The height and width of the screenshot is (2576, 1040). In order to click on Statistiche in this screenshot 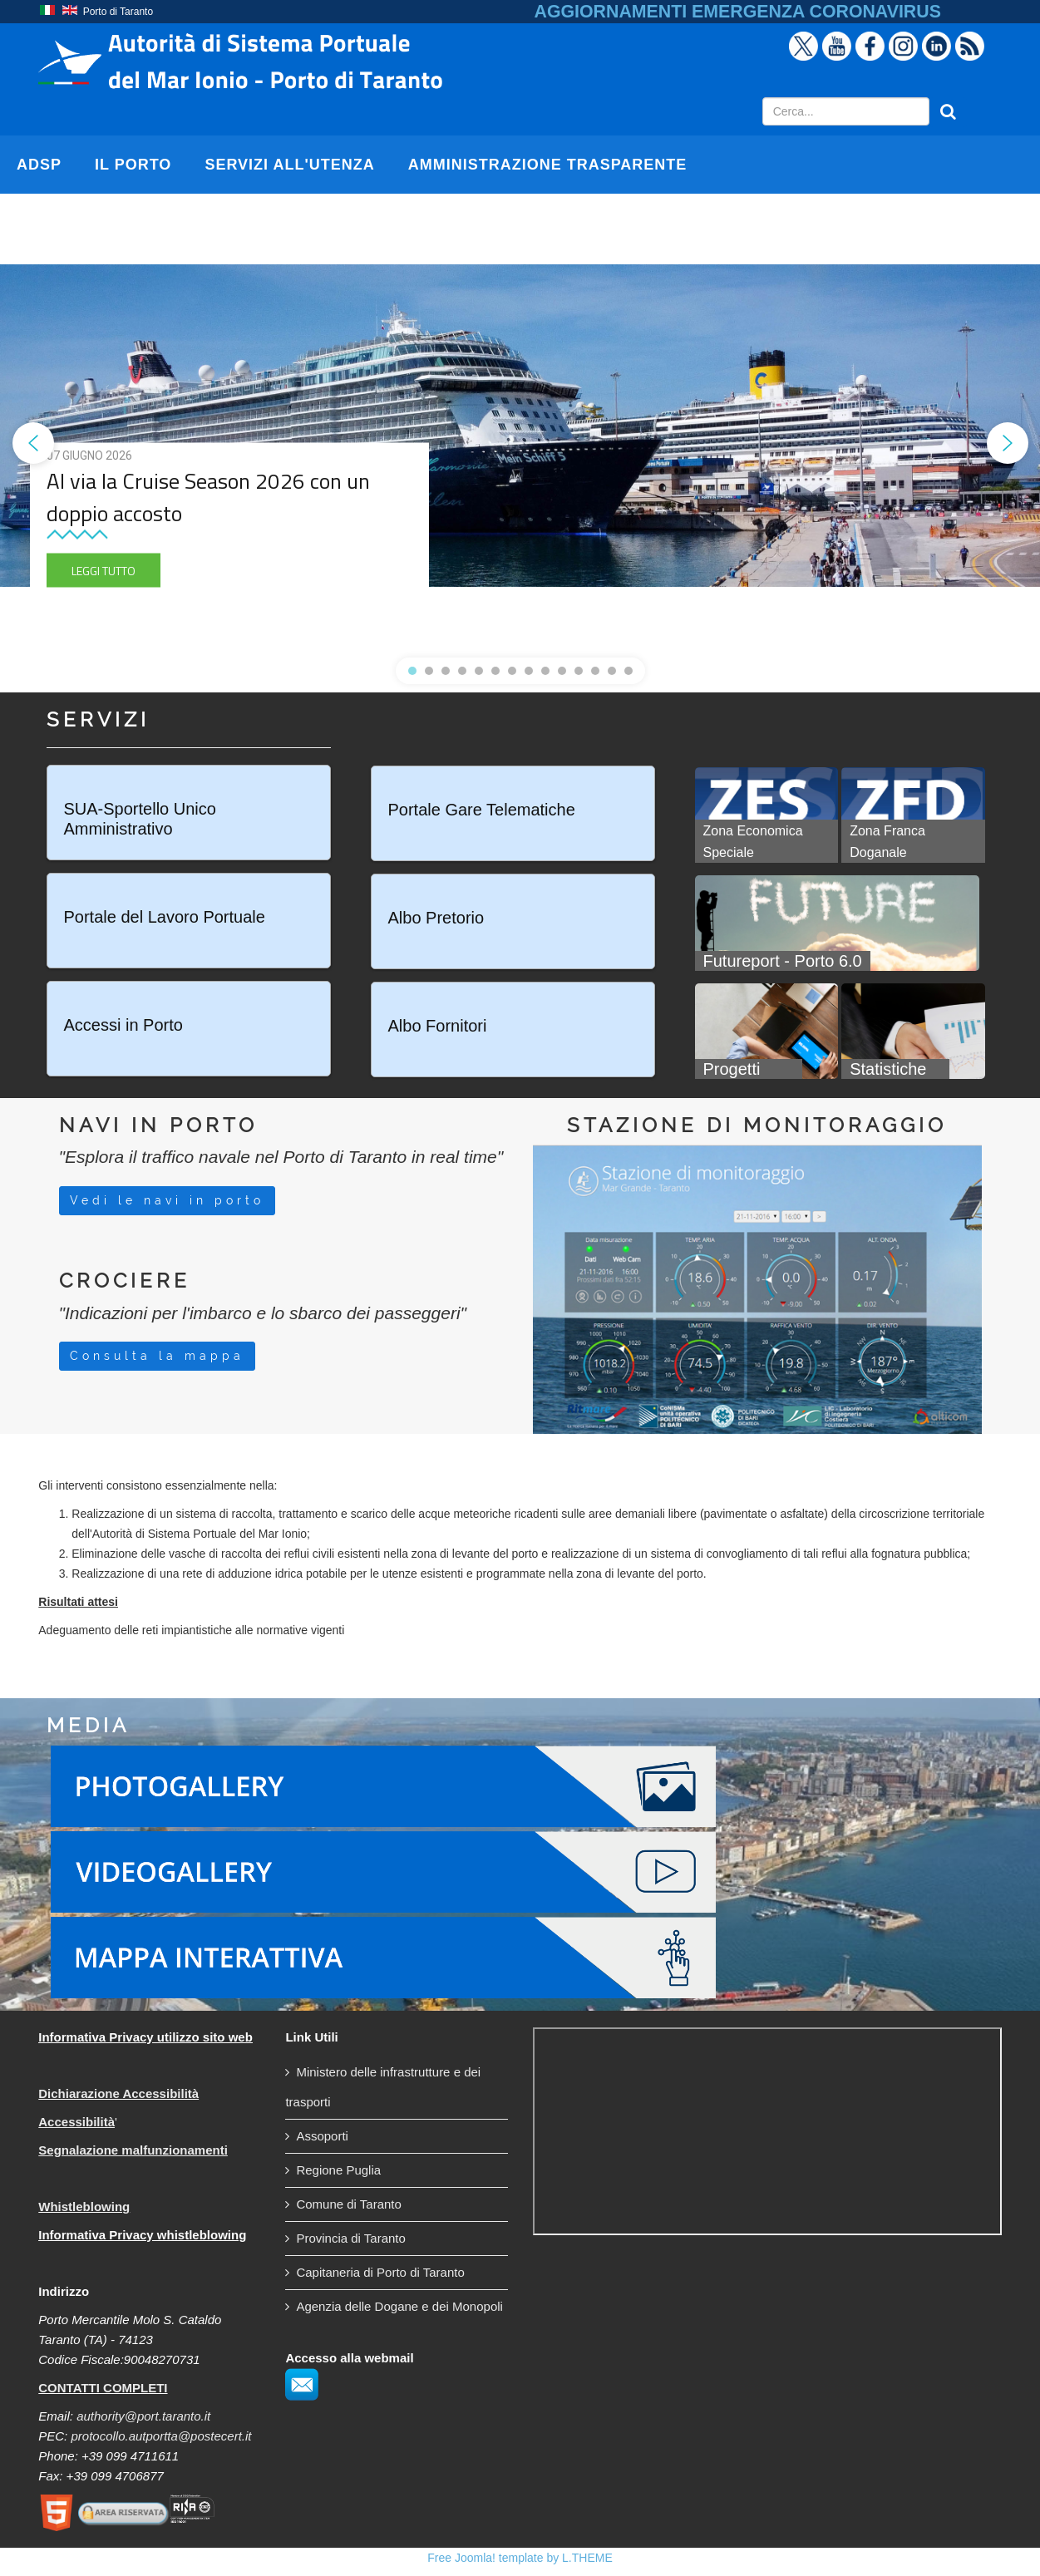, I will do `click(888, 1069)`.